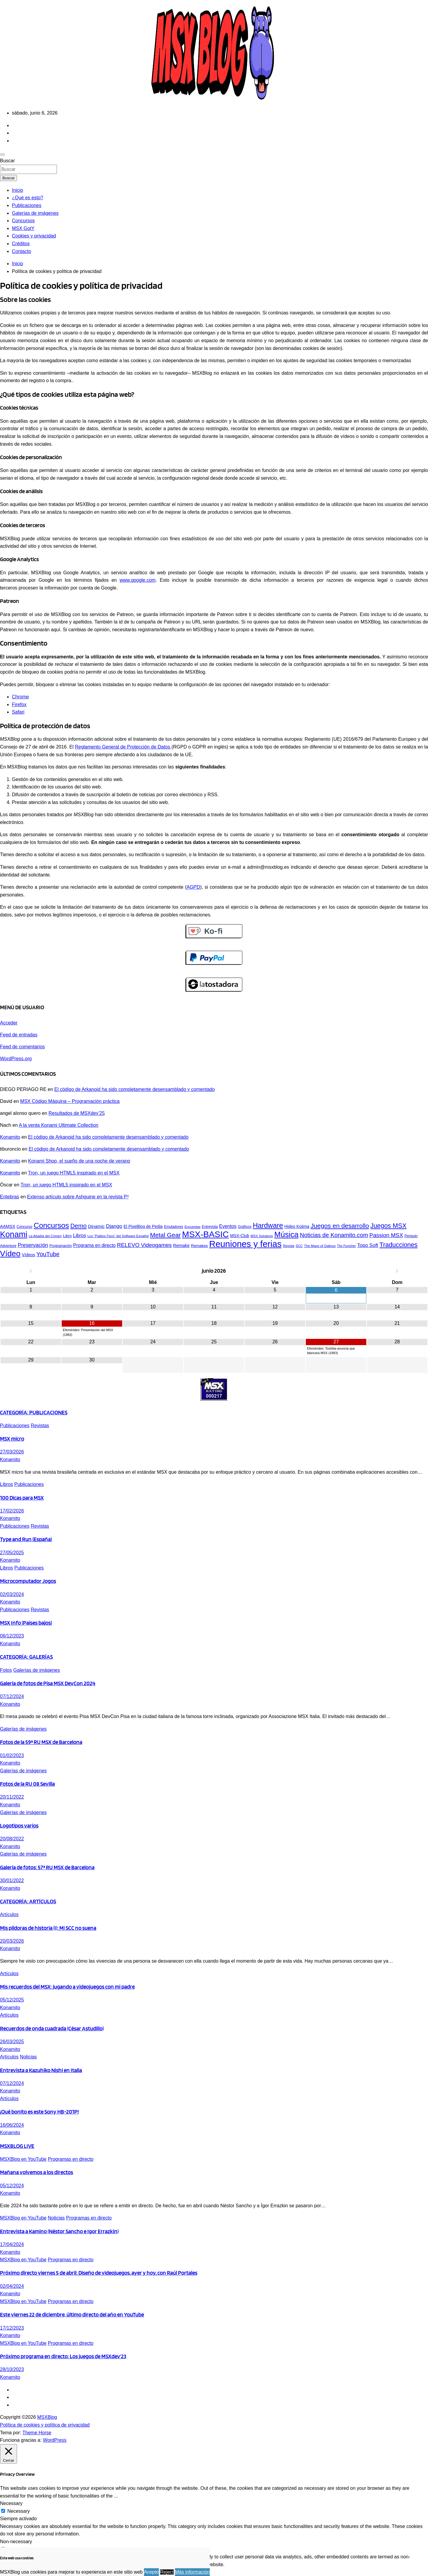 The width and height of the screenshot is (428, 2576). What do you see at coordinates (70, 1101) in the screenshot?
I see `MSX Código Máquina – Programación práctica` at bounding box center [70, 1101].